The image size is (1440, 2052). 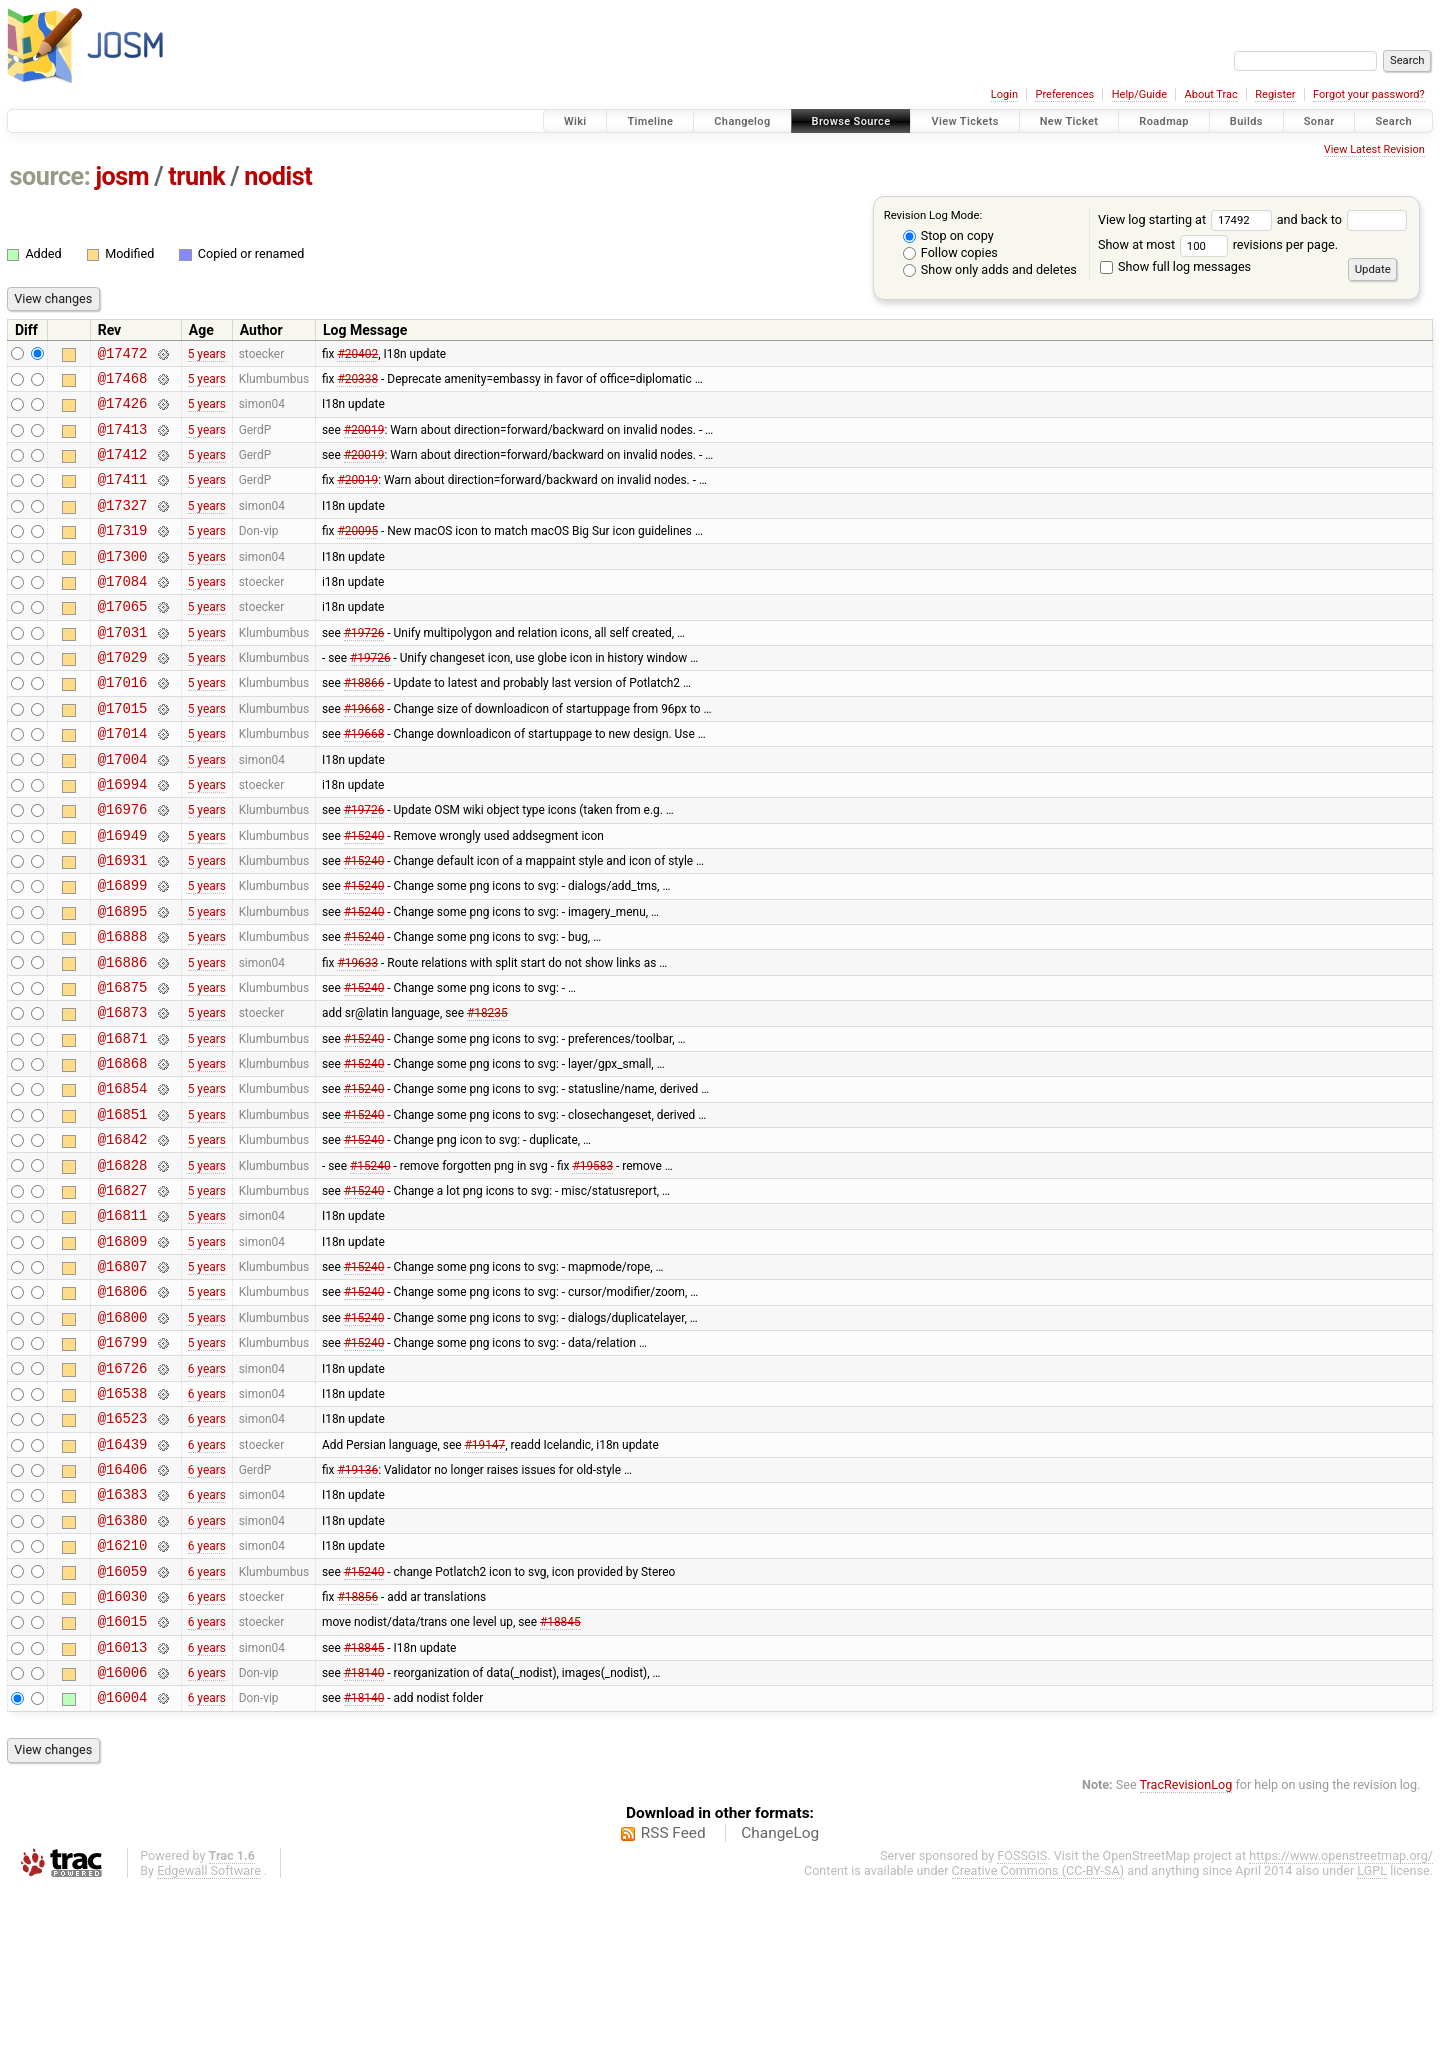 What do you see at coordinates (123, 780) in the screenshot?
I see `@17014` at bounding box center [123, 780].